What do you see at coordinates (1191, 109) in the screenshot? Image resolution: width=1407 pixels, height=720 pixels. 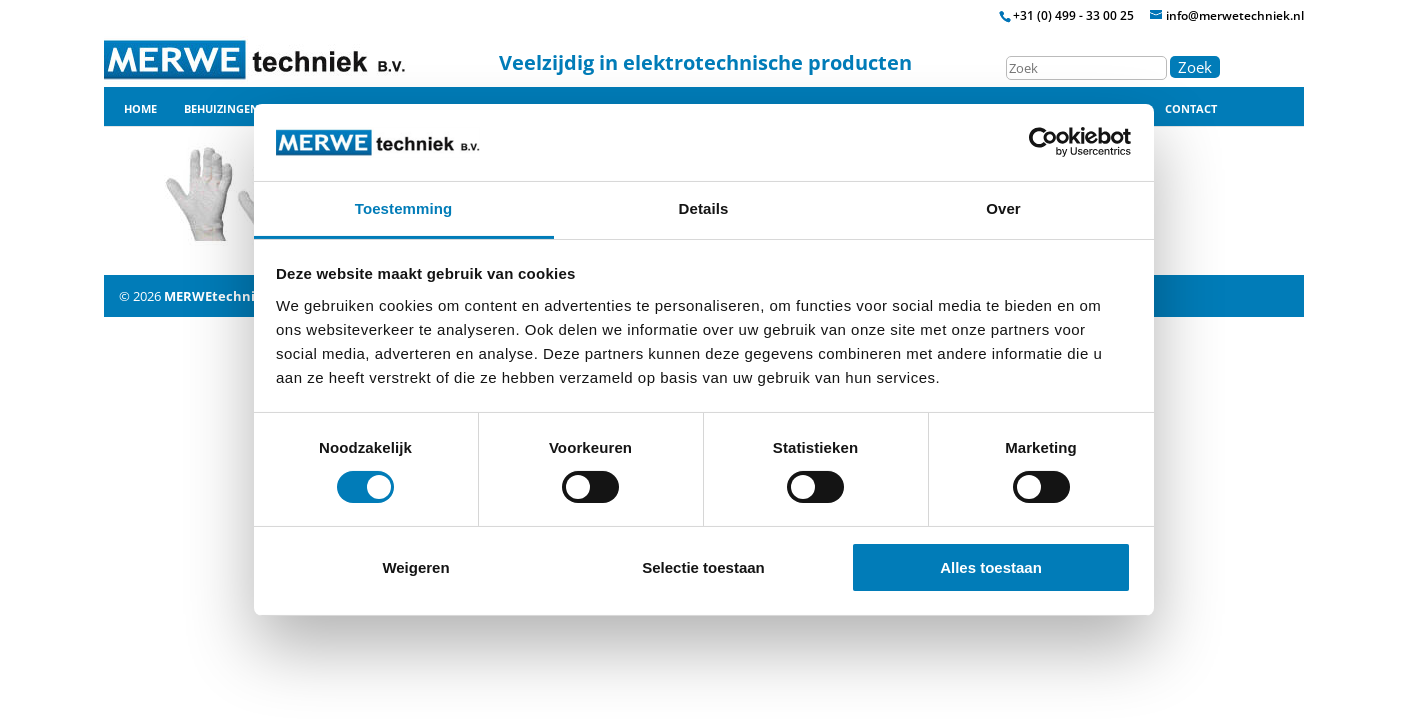 I see `Contact` at bounding box center [1191, 109].